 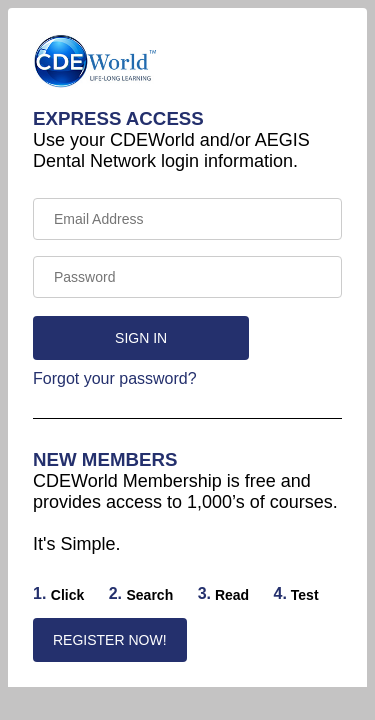 What do you see at coordinates (115, 378) in the screenshot?
I see `Forgot your password?` at bounding box center [115, 378].